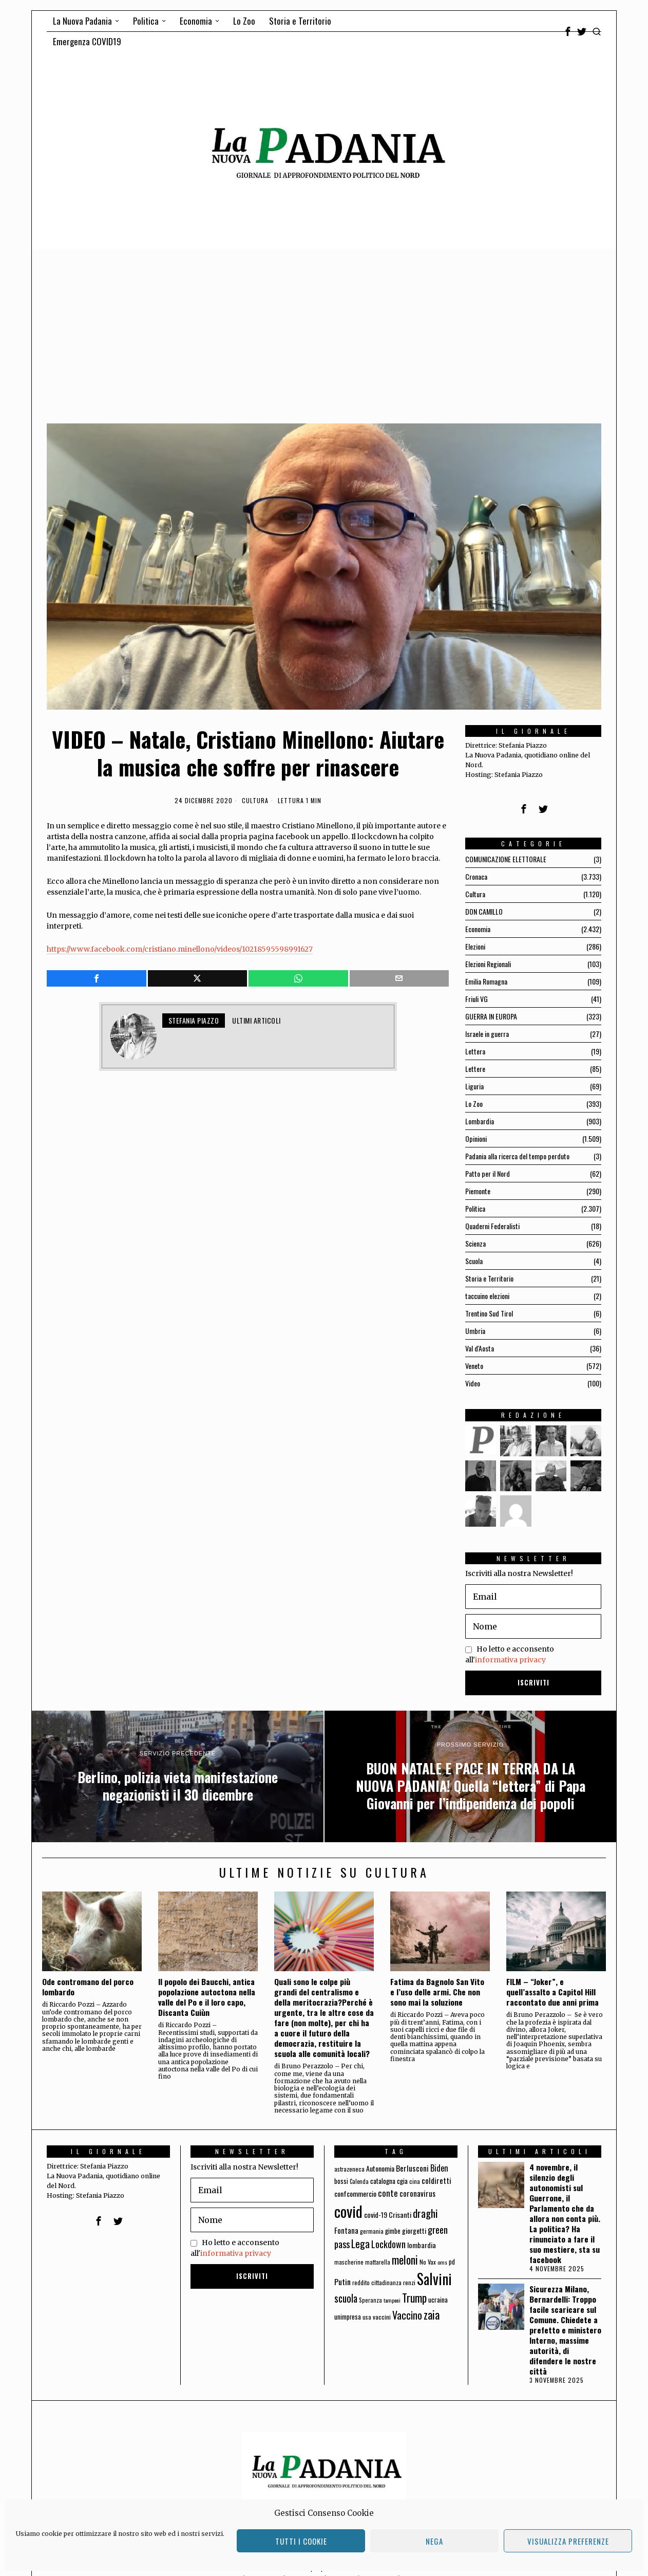  What do you see at coordinates (341, 2181) in the screenshot?
I see `bossi [bossi (70 elementi)]` at bounding box center [341, 2181].